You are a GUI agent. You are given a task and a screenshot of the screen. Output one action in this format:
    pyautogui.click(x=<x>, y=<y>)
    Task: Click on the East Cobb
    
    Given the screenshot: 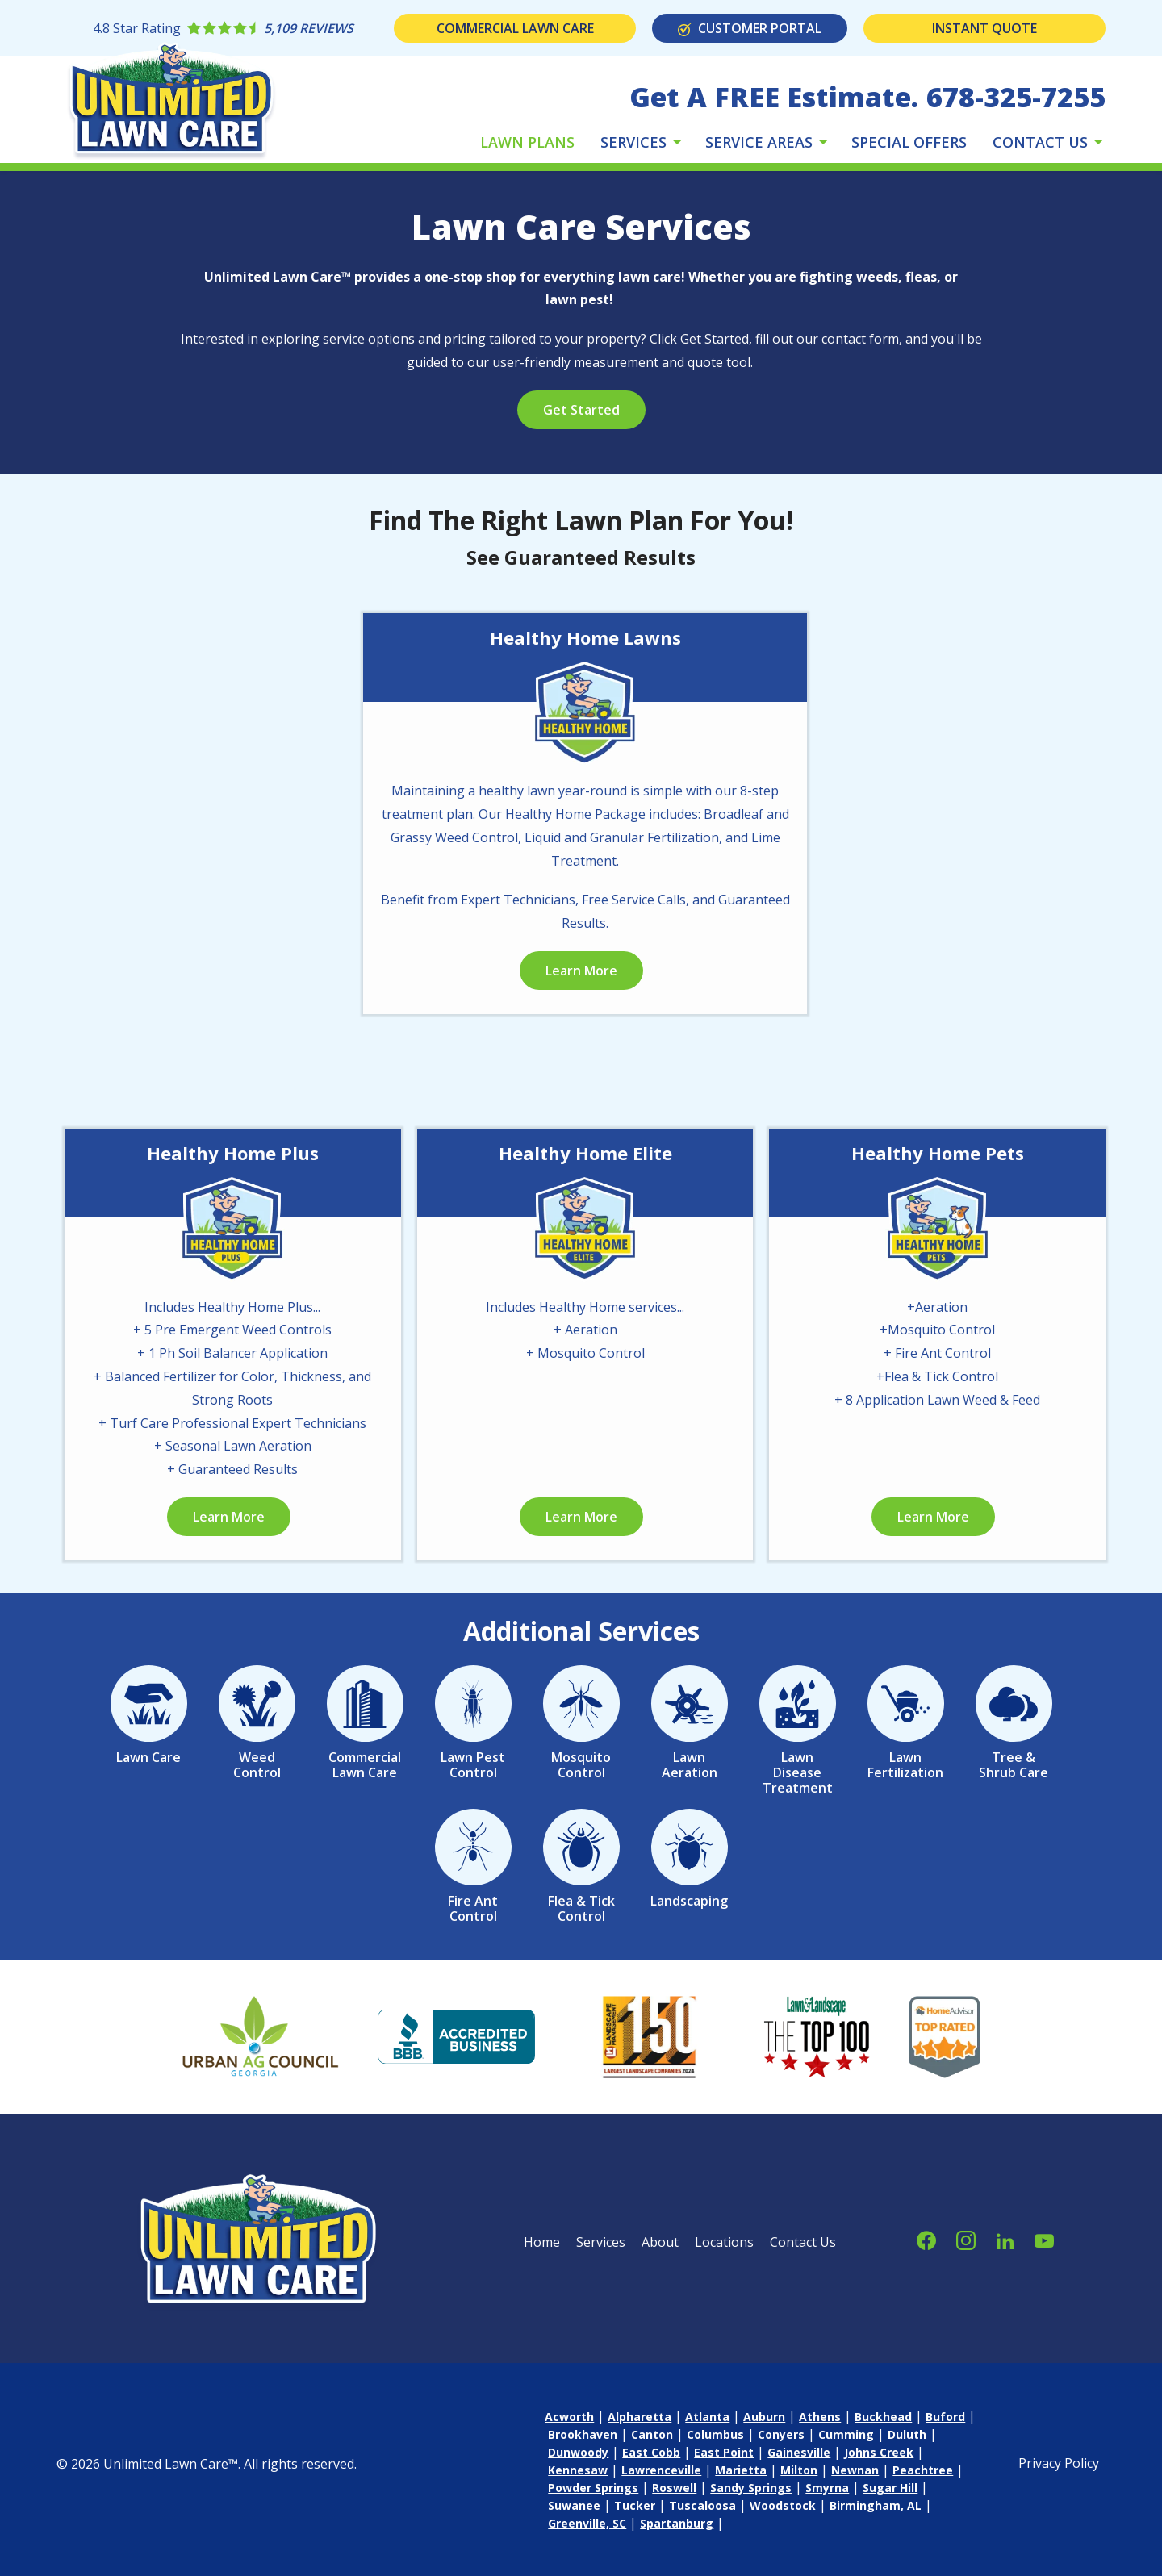 What is the action you would take?
    pyautogui.click(x=651, y=2452)
    